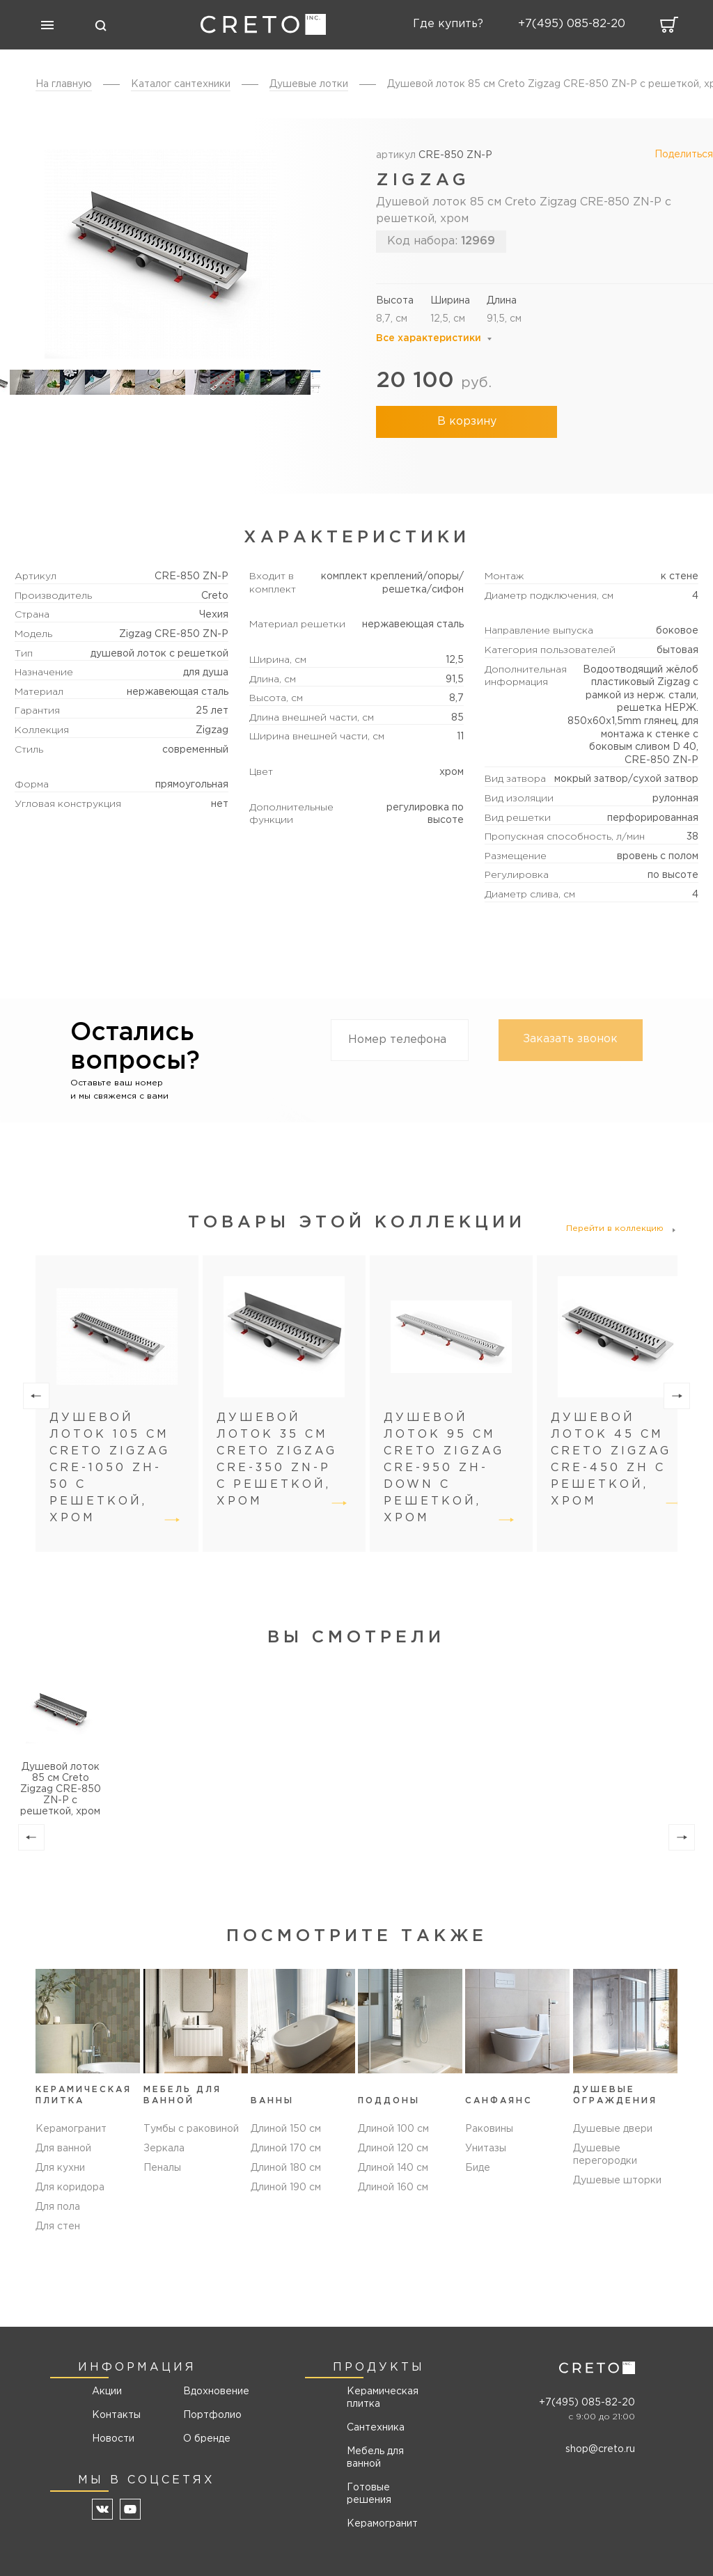 Image resolution: width=713 pixels, height=2576 pixels. I want to click on Керамическая плитка, so click(382, 2397).